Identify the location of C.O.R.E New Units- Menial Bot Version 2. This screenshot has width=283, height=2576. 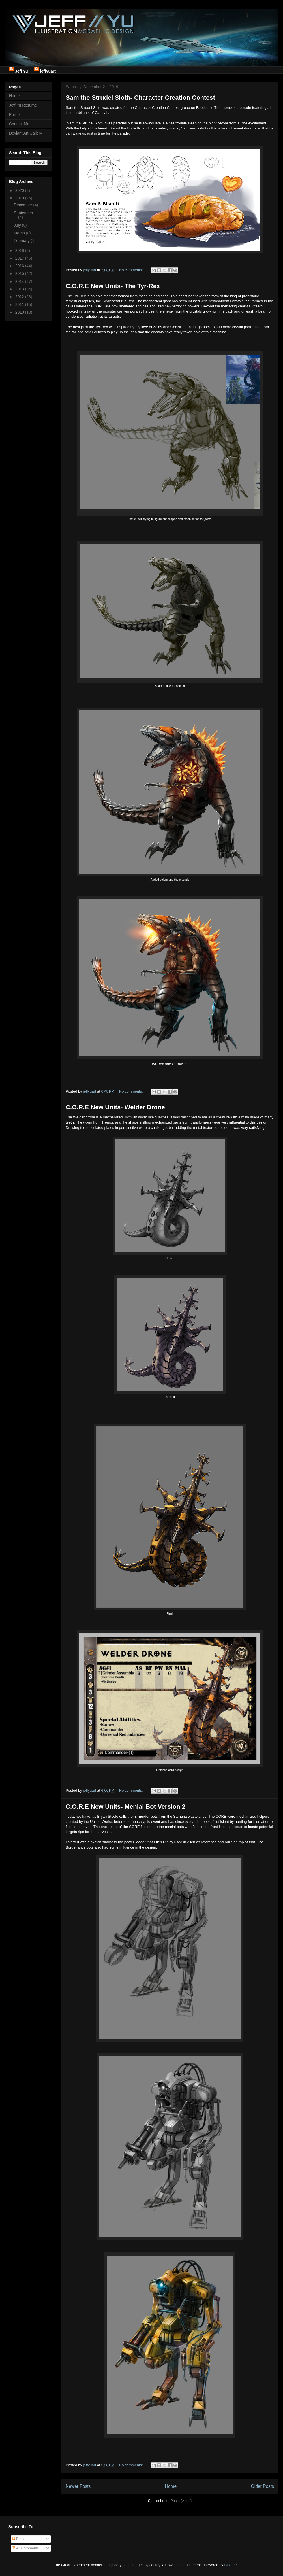
(125, 1806).